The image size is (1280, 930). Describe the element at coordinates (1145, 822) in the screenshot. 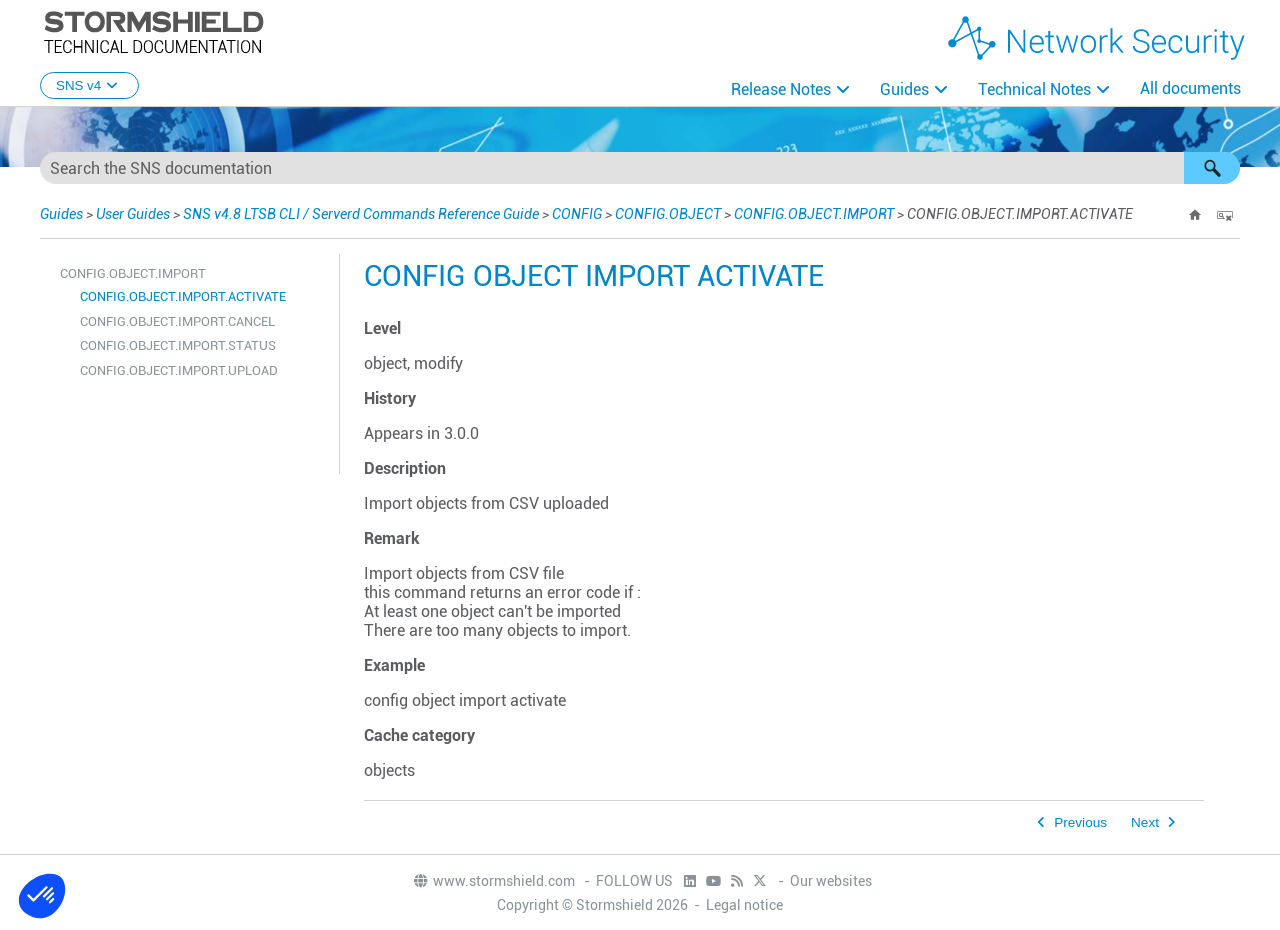

I see `Next` at that location.